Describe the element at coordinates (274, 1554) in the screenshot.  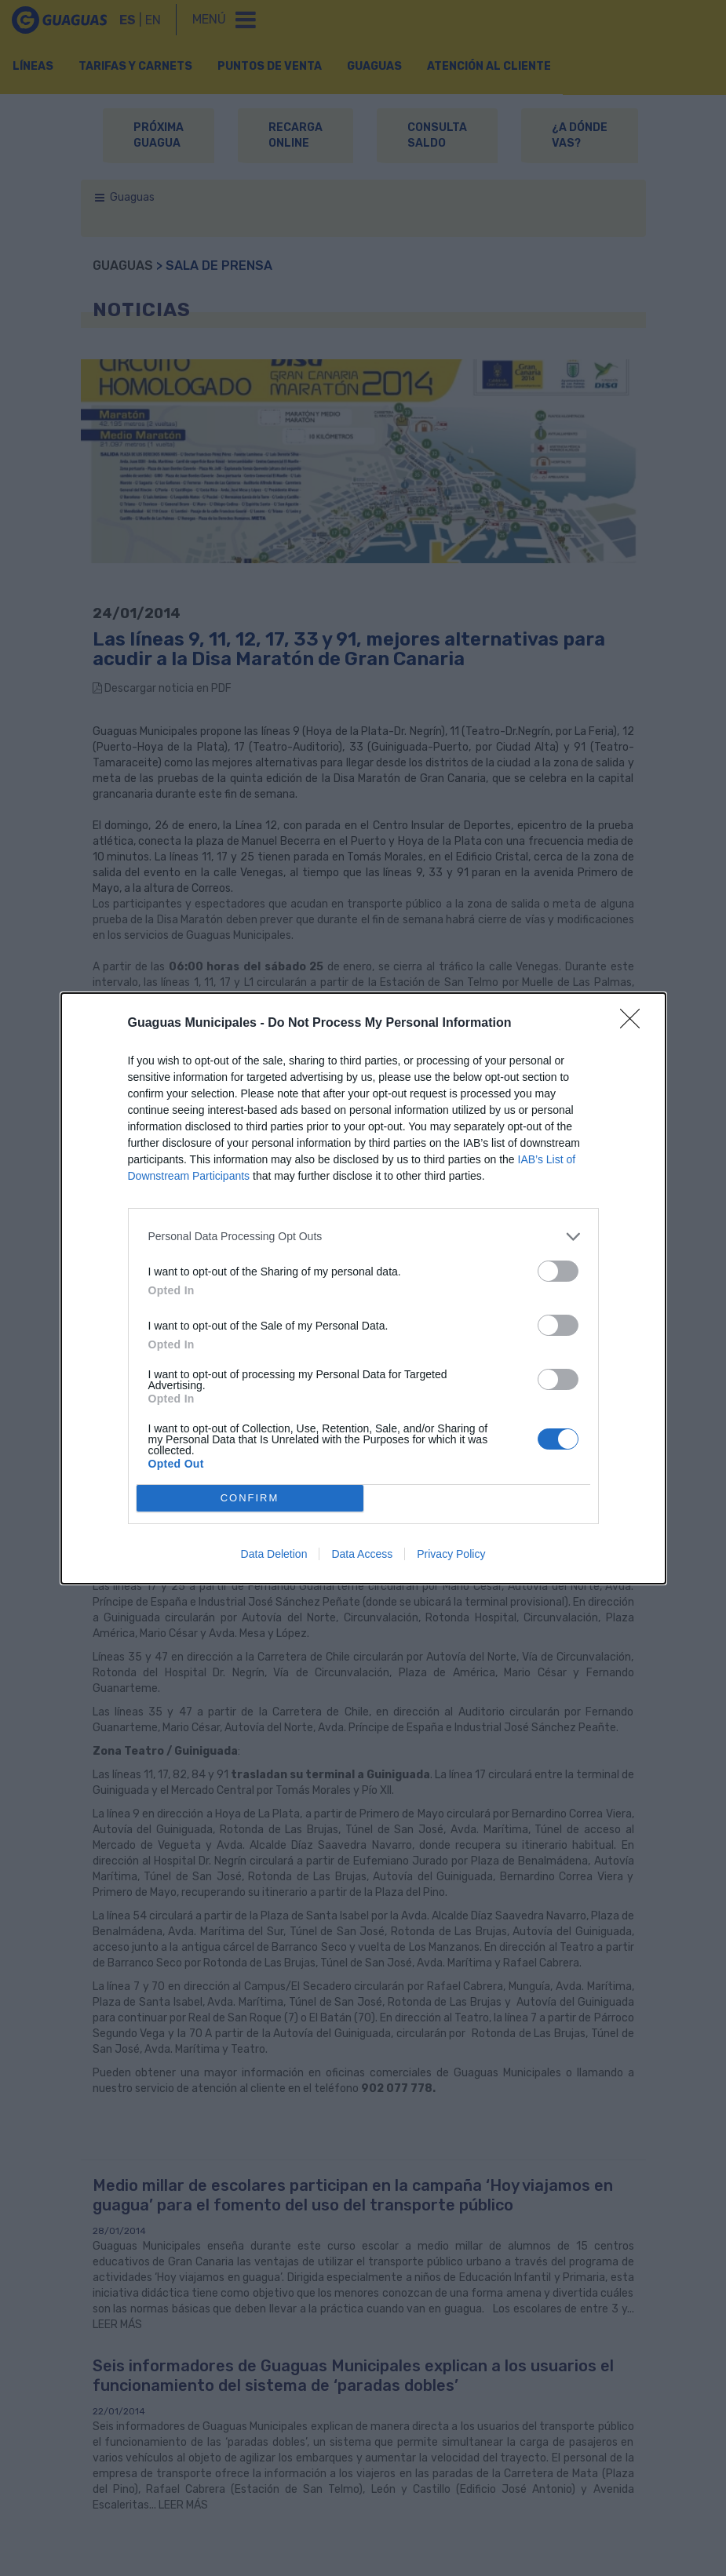
I see `Data Deletion` at that location.